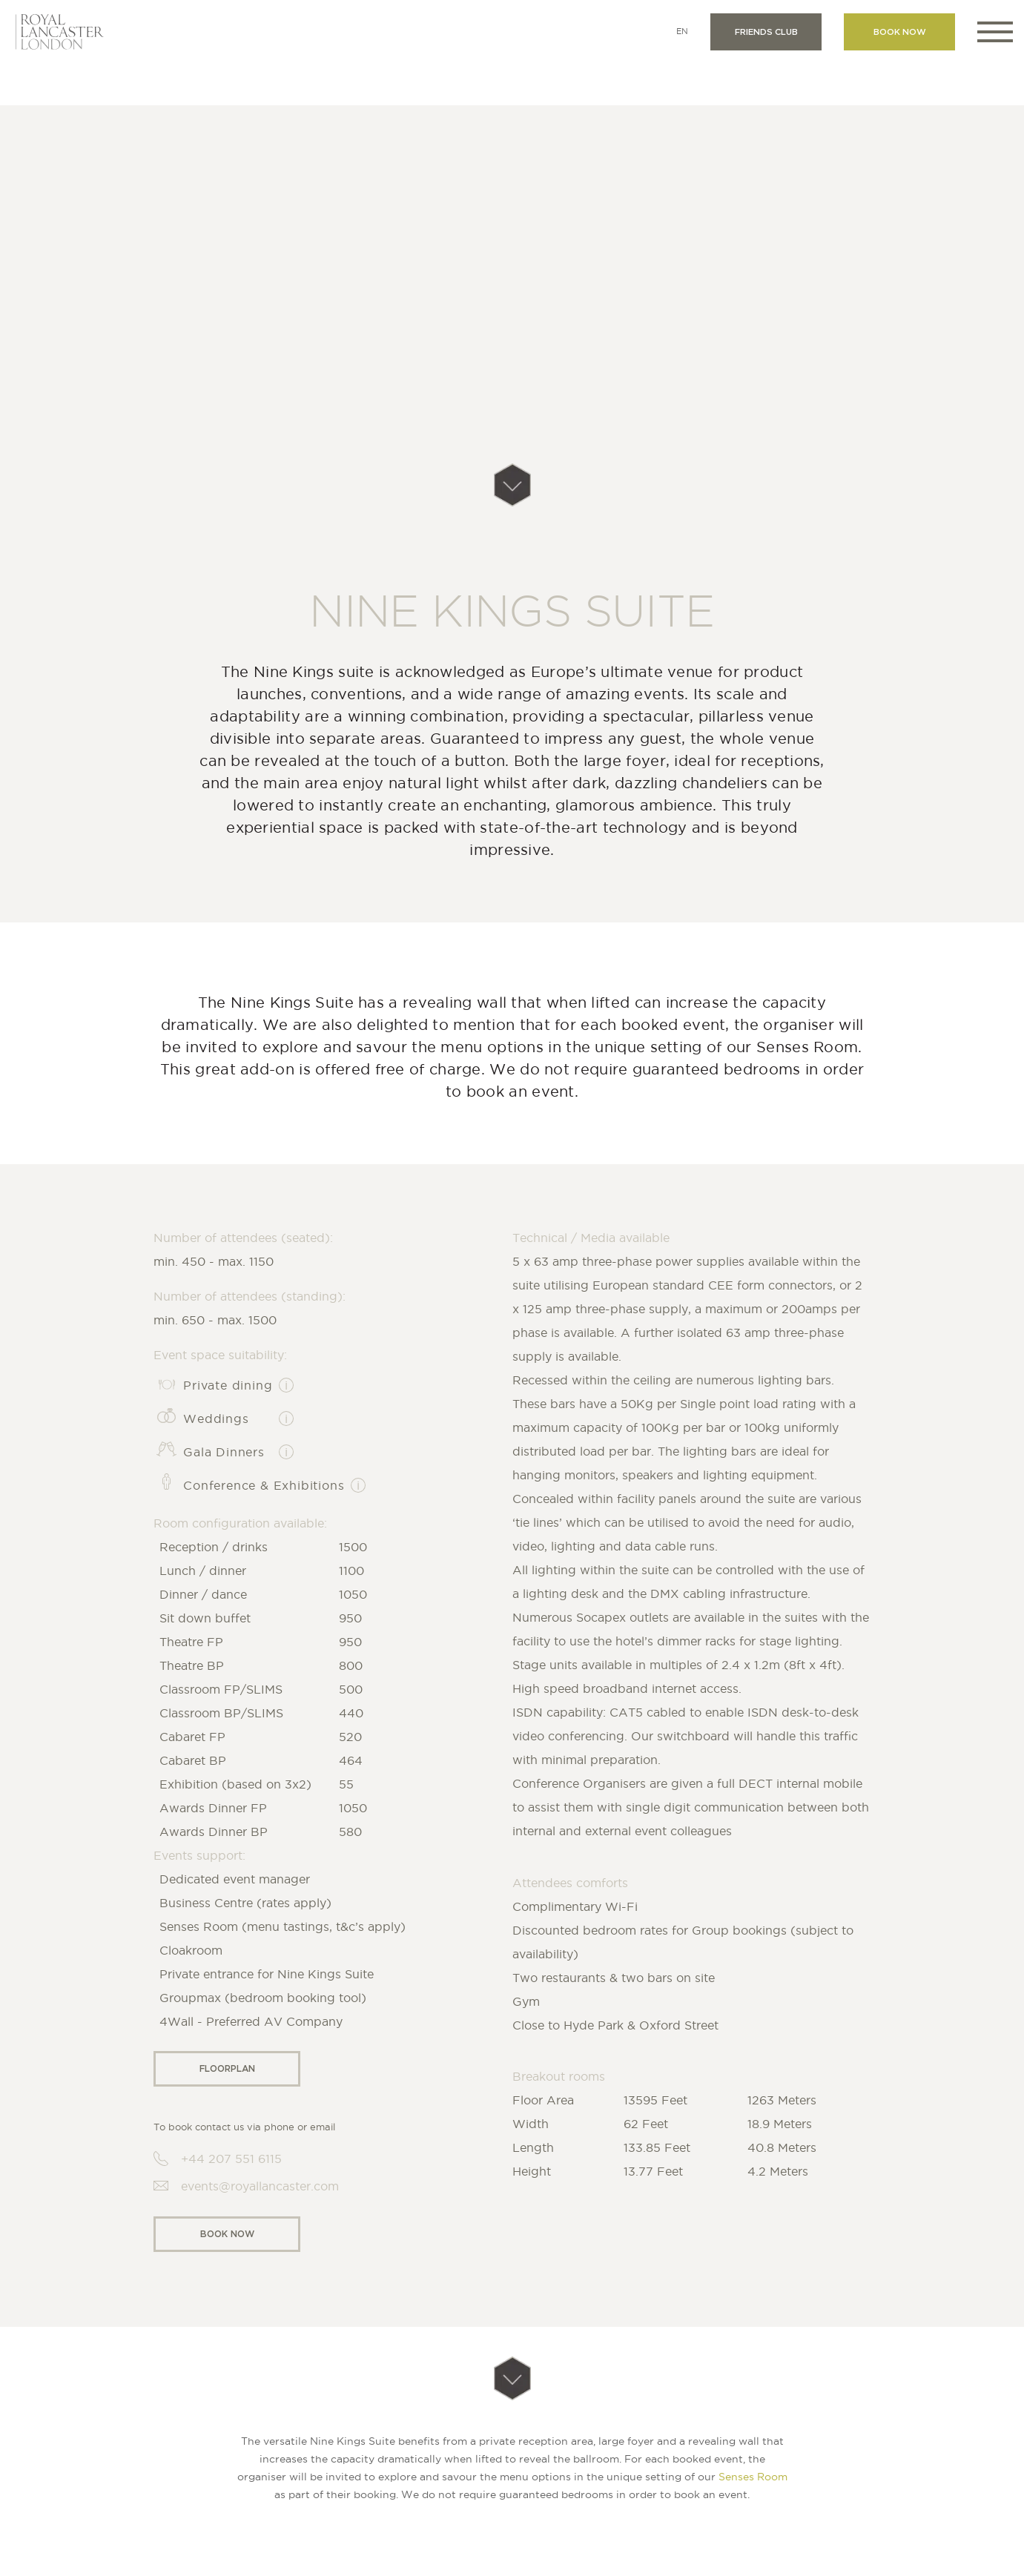 This screenshot has width=1024, height=2576. Describe the element at coordinates (753, 2477) in the screenshot. I see `Senses Room` at that location.